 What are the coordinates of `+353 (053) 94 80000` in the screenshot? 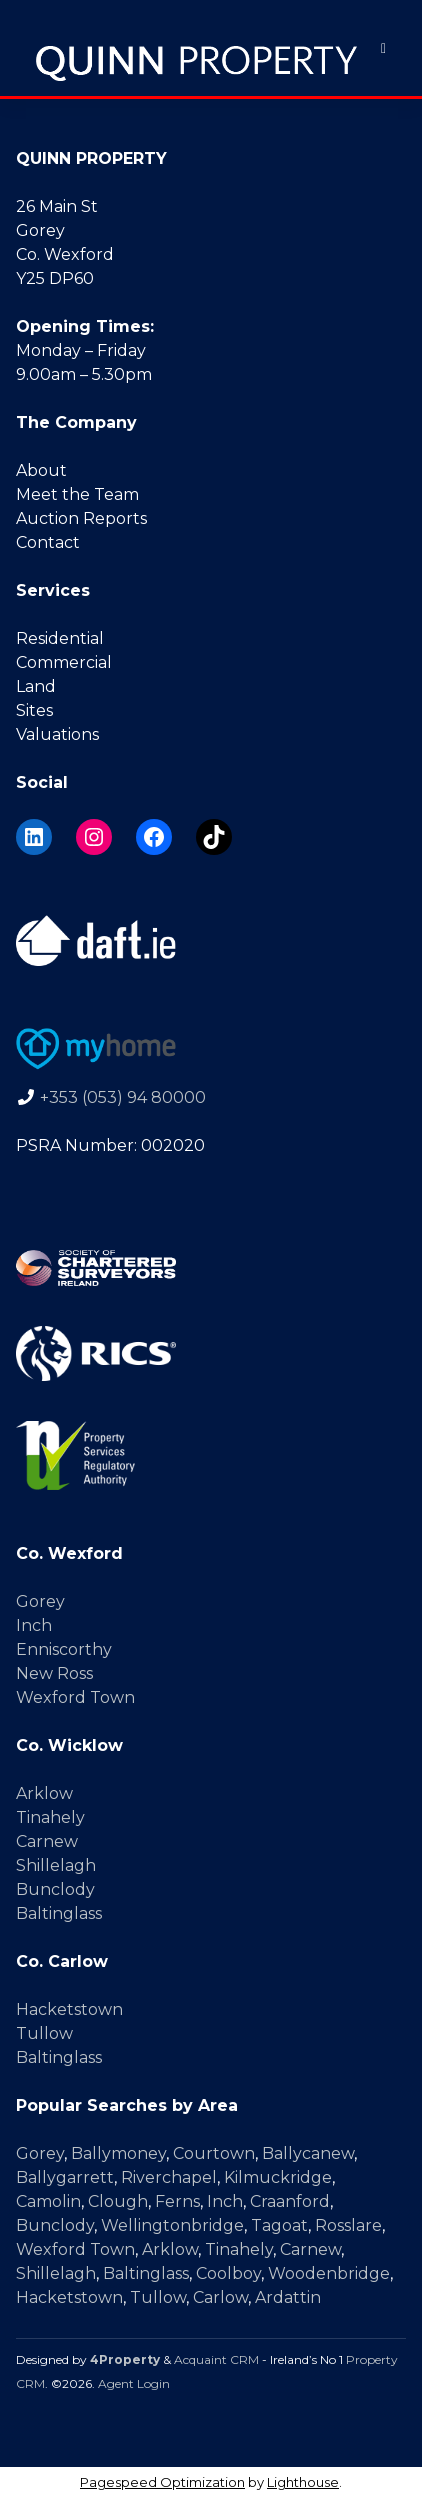 It's located at (123, 1097).